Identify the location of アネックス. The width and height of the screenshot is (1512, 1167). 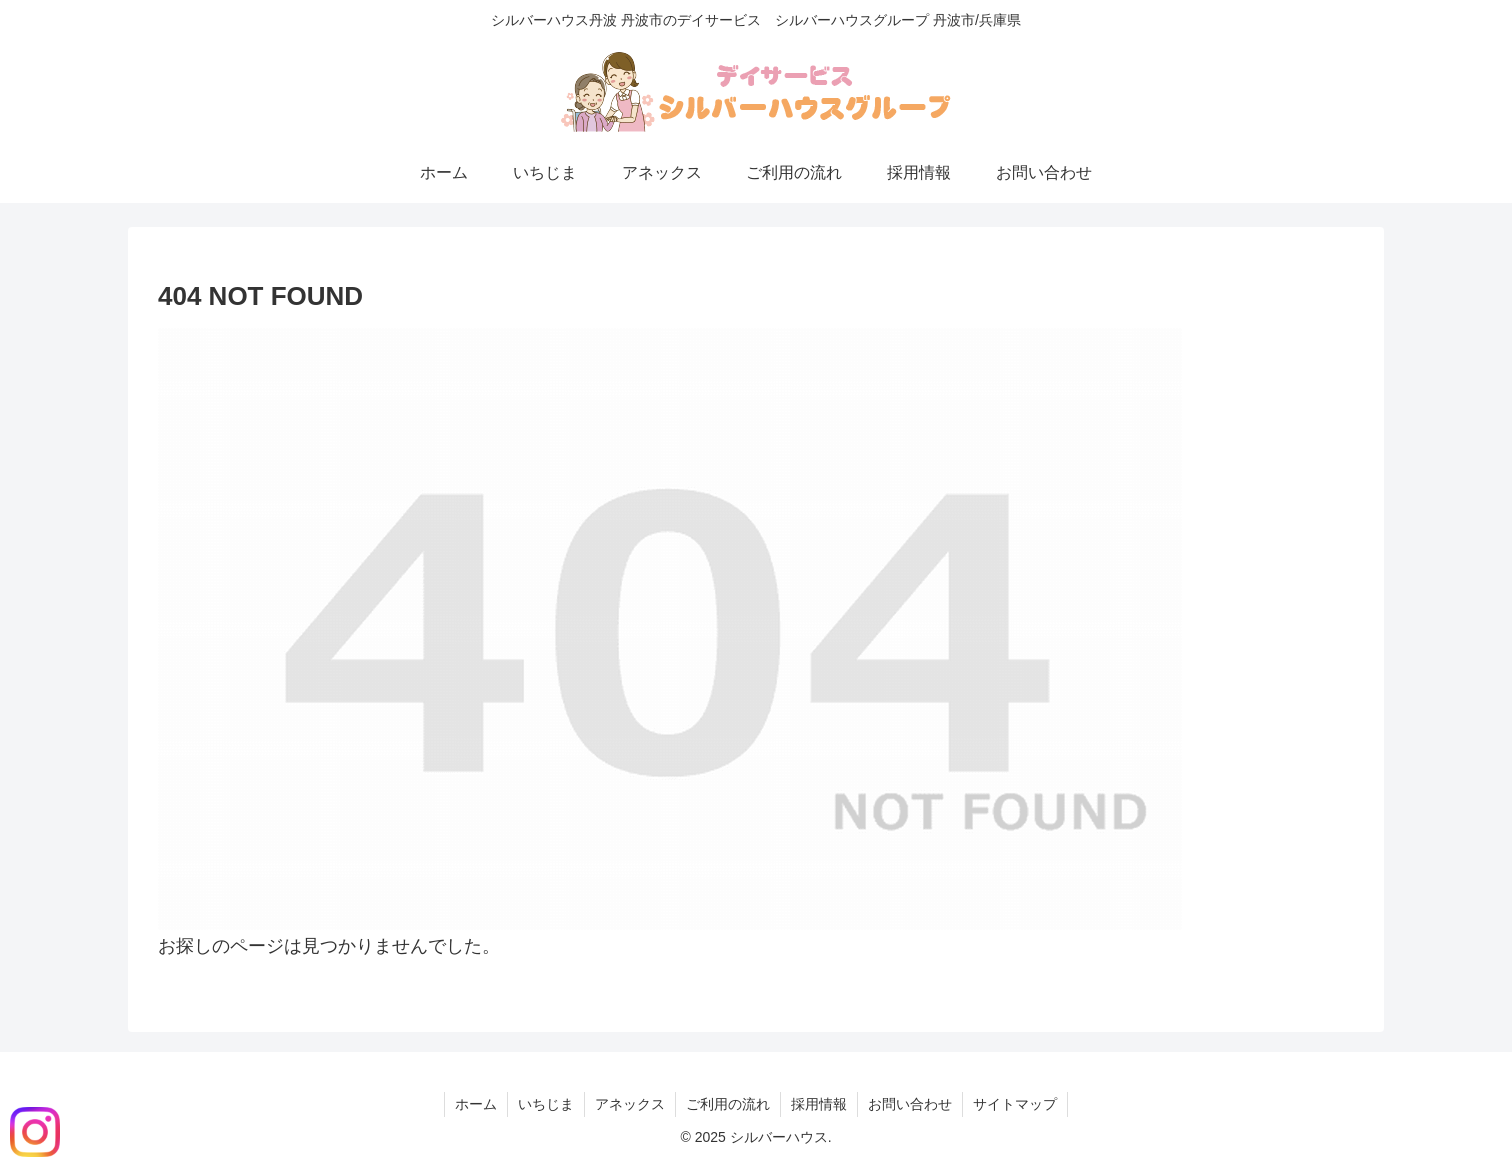
(630, 1104).